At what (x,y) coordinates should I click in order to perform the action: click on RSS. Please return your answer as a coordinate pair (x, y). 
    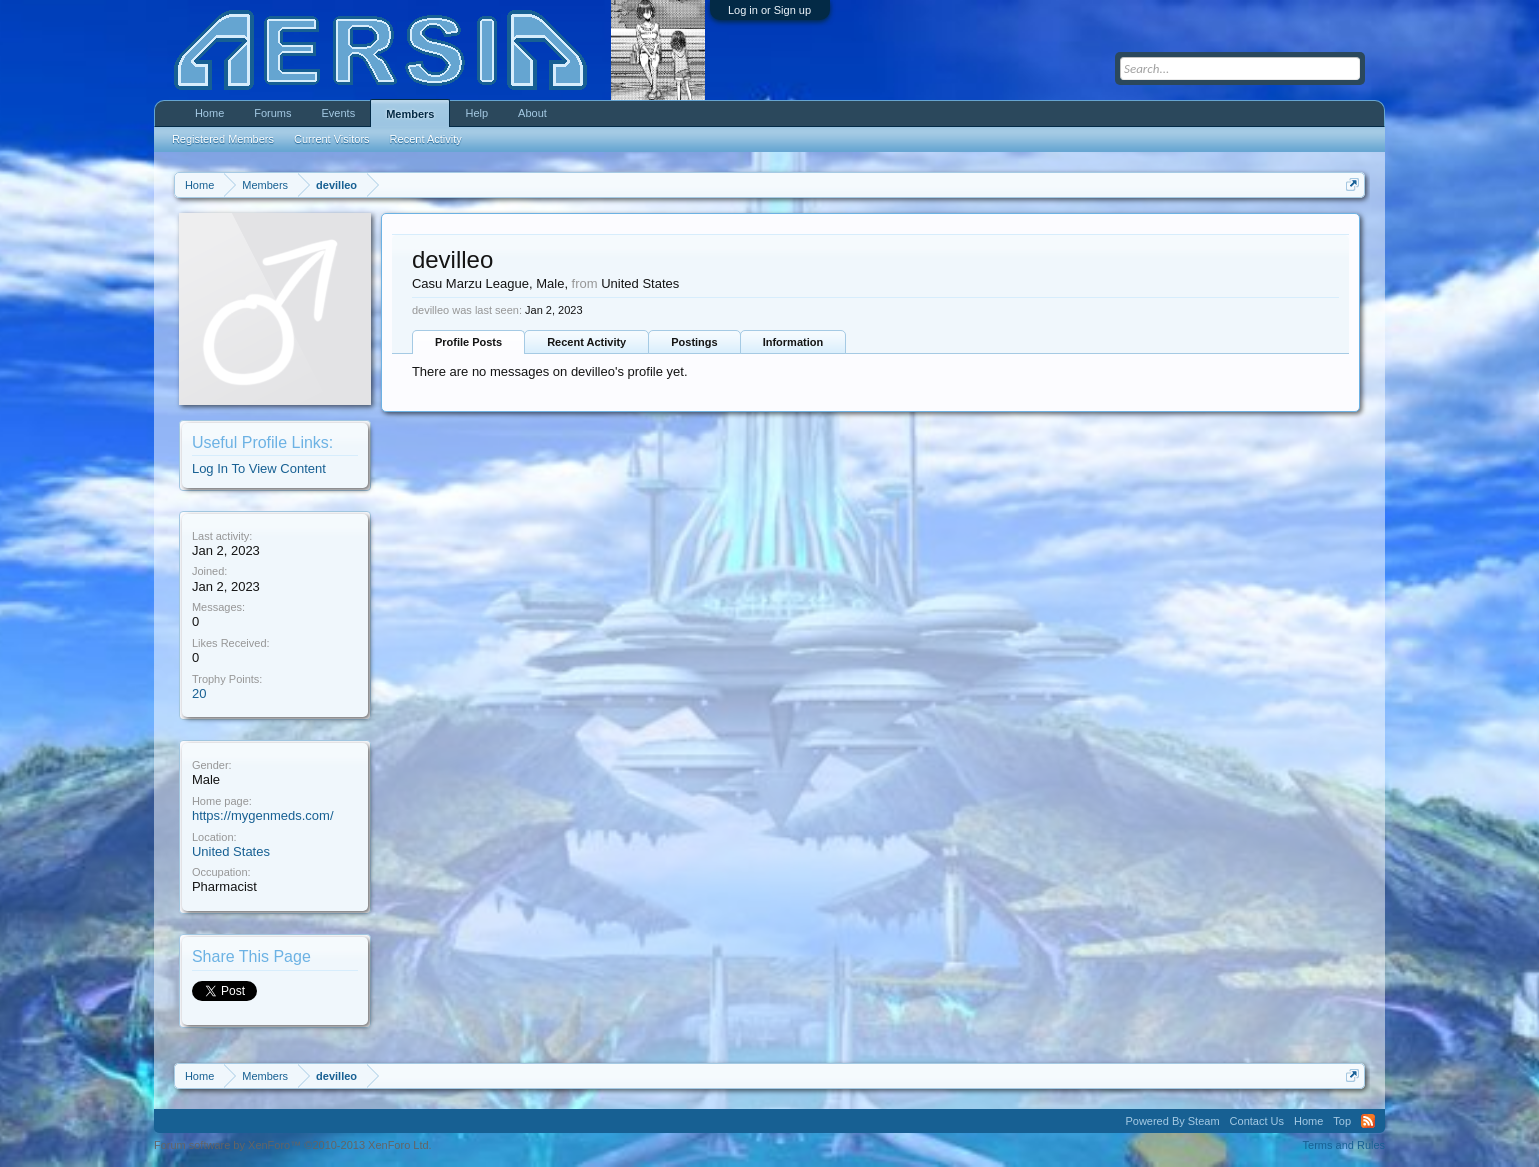
    Looking at the image, I should click on (1368, 1121).